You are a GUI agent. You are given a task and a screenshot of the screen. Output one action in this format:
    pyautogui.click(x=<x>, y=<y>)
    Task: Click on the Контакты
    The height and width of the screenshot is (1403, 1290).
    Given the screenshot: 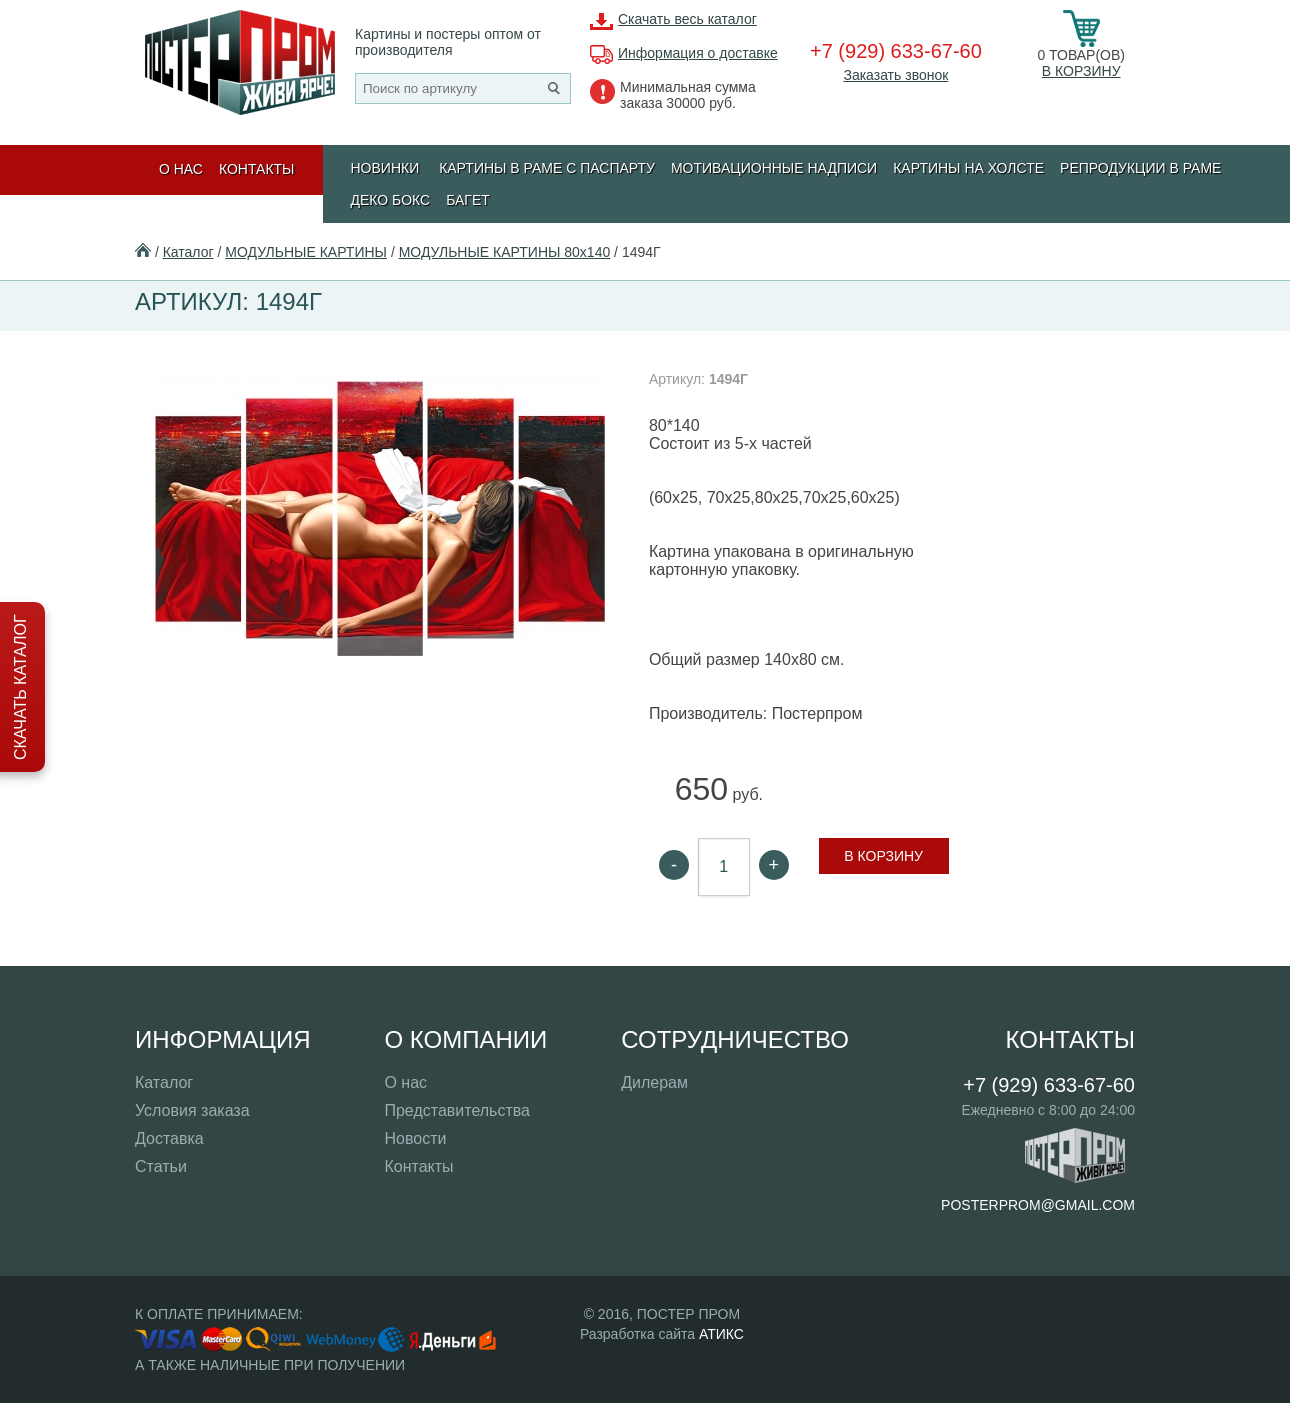 What is the action you would take?
    pyautogui.click(x=257, y=169)
    